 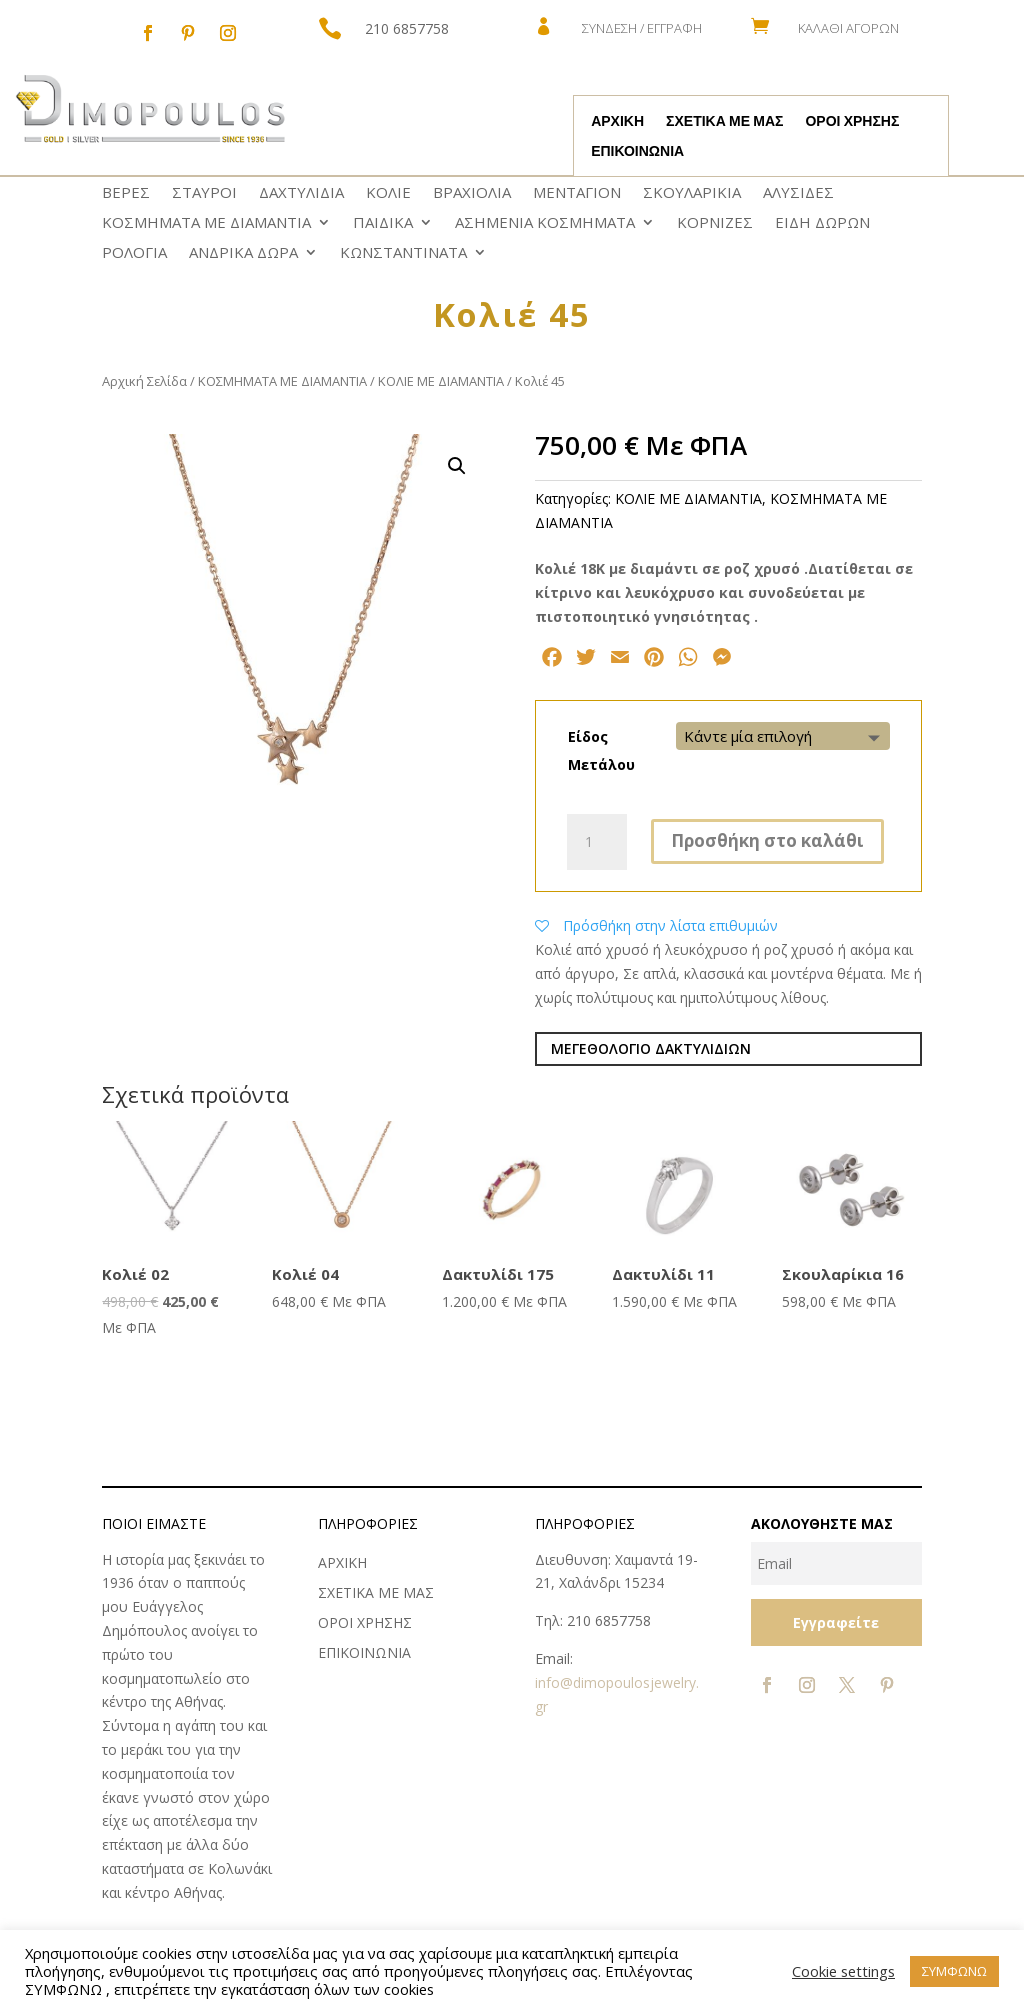 What do you see at coordinates (441, 381) in the screenshot?
I see `ΚΟΛΙΕ ΜΕ ΔΙΑΜΑΝΤΙΑ` at bounding box center [441, 381].